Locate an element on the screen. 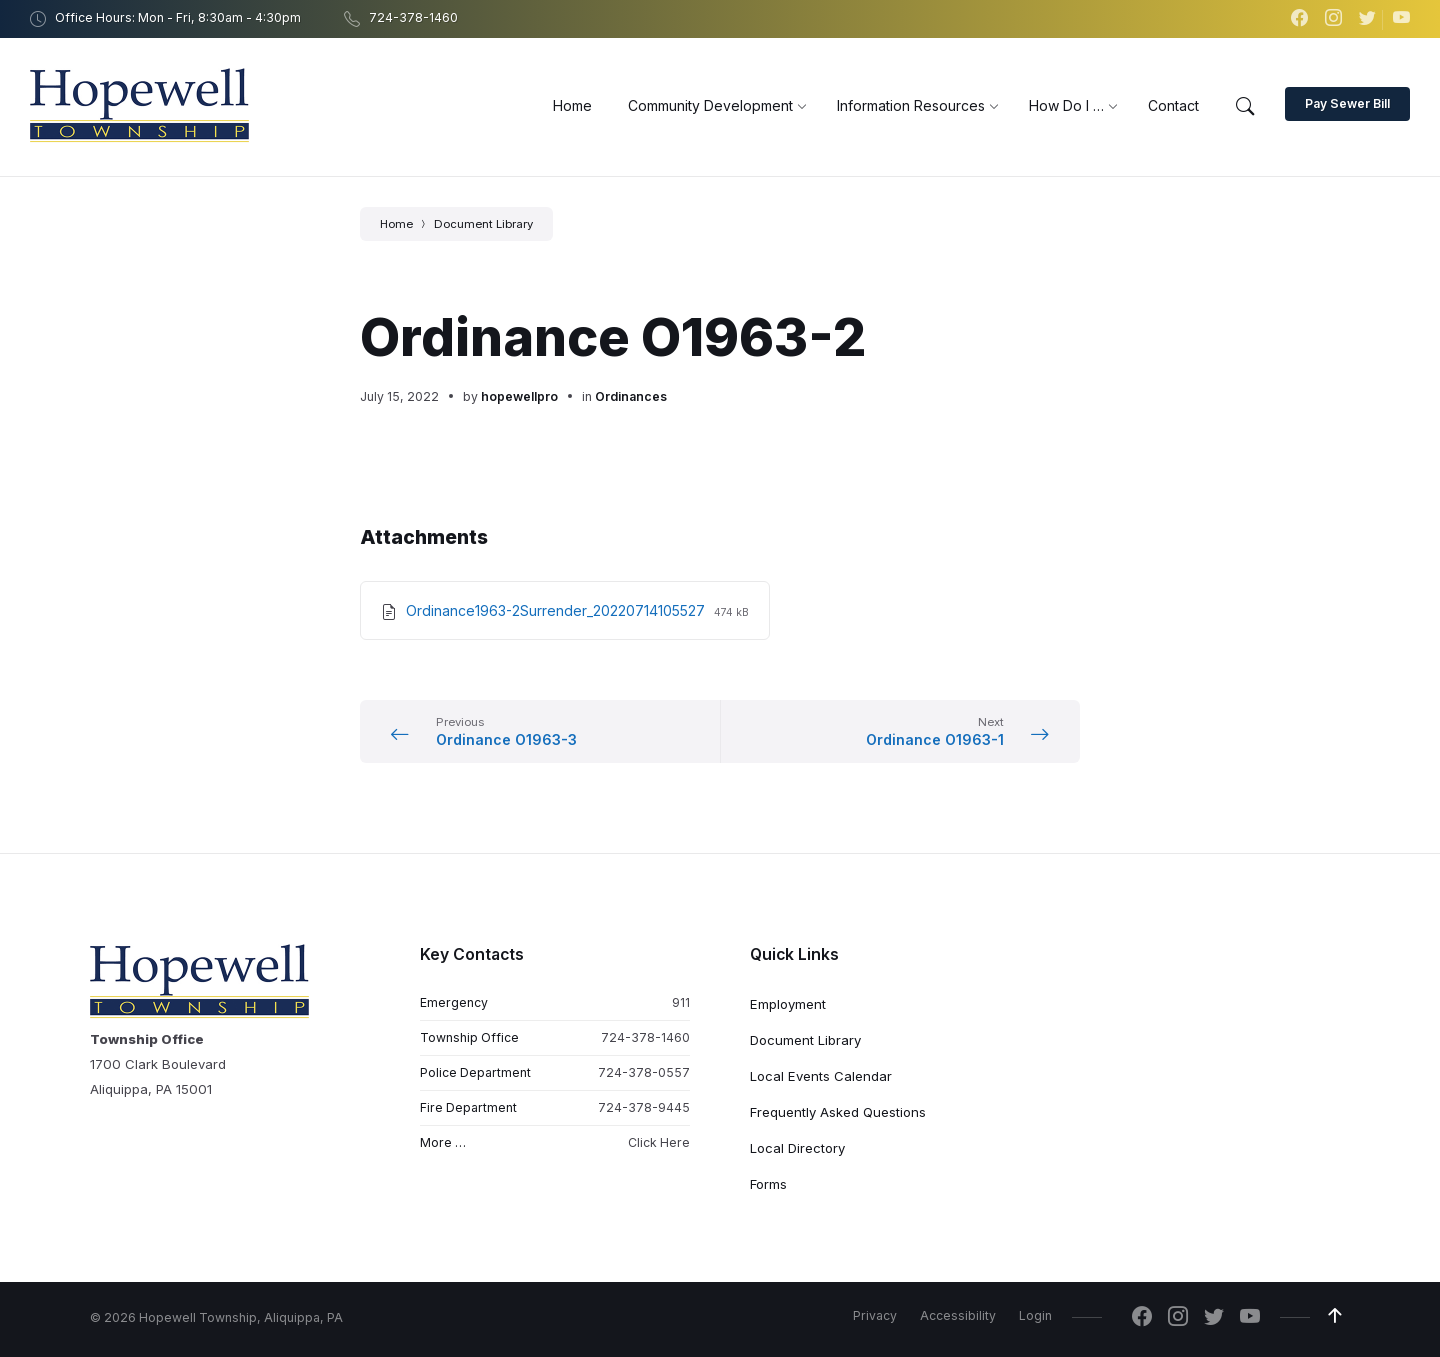 The height and width of the screenshot is (1357, 1440). Forms is located at coordinates (768, 1184).